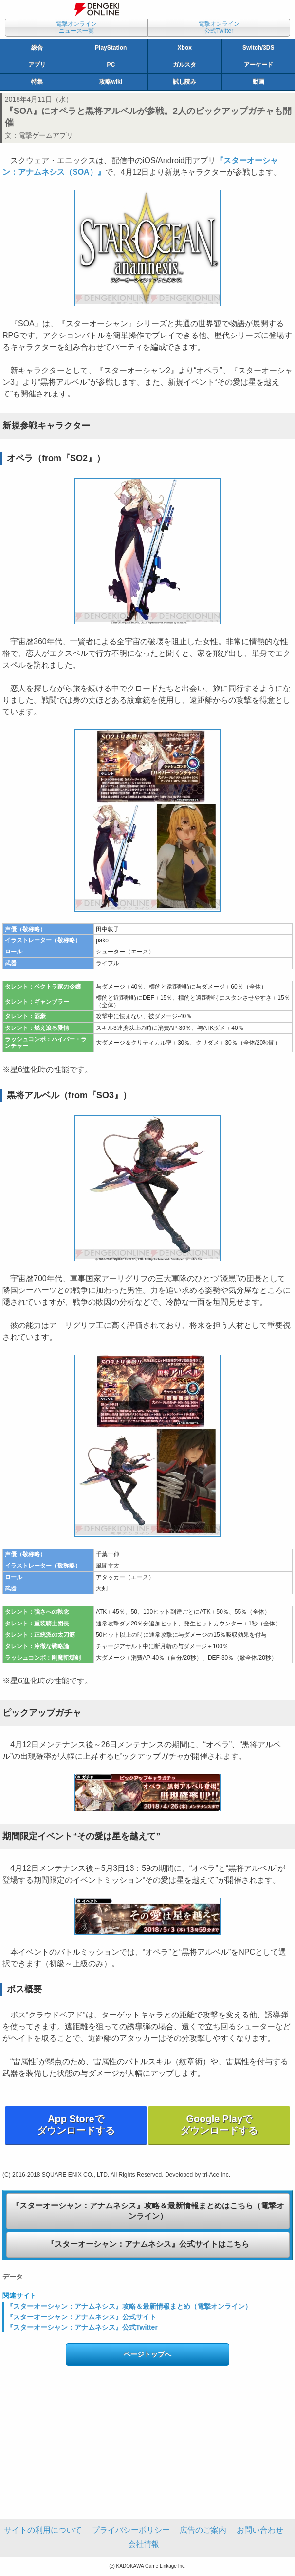 The width and height of the screenshot is (295, 2576). Describe the element at coordinates (148, 2244) in the screenshot. I see `『スターオーシャン：アナムネシス』公式サイトはこちら` at that location.